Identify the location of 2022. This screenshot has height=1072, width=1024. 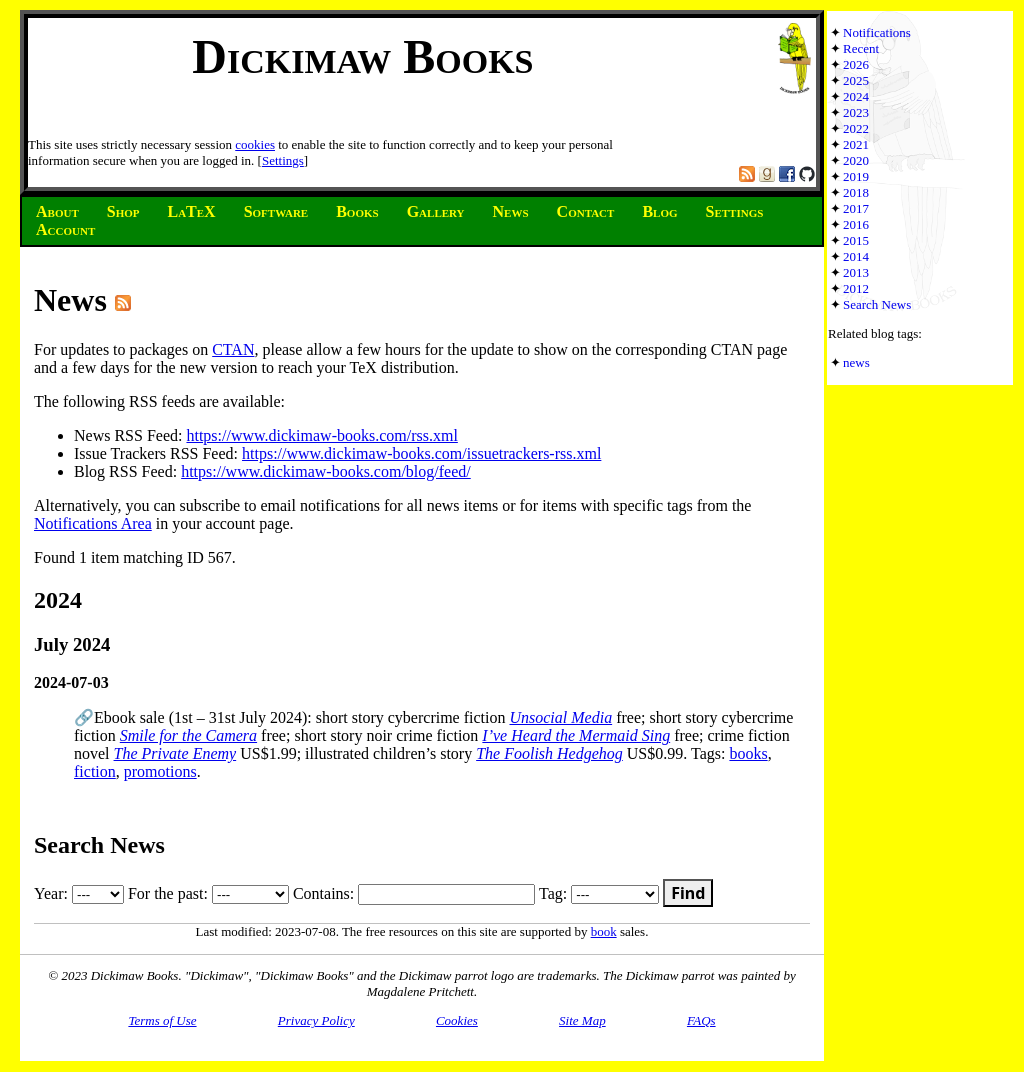
(856, 128).